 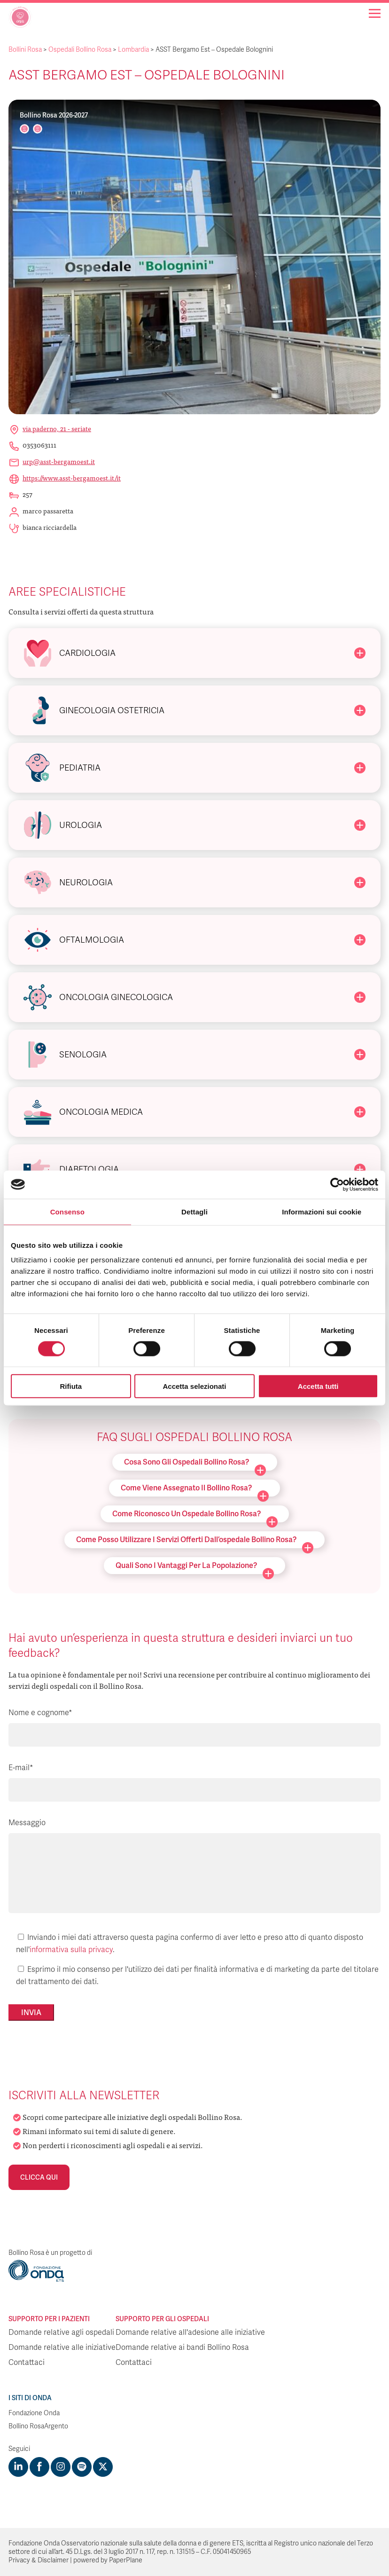 What do you see at coordinates (71, 1386) in the screenshot?
I see `Rifiuta` at bounding box center [71, 1386].